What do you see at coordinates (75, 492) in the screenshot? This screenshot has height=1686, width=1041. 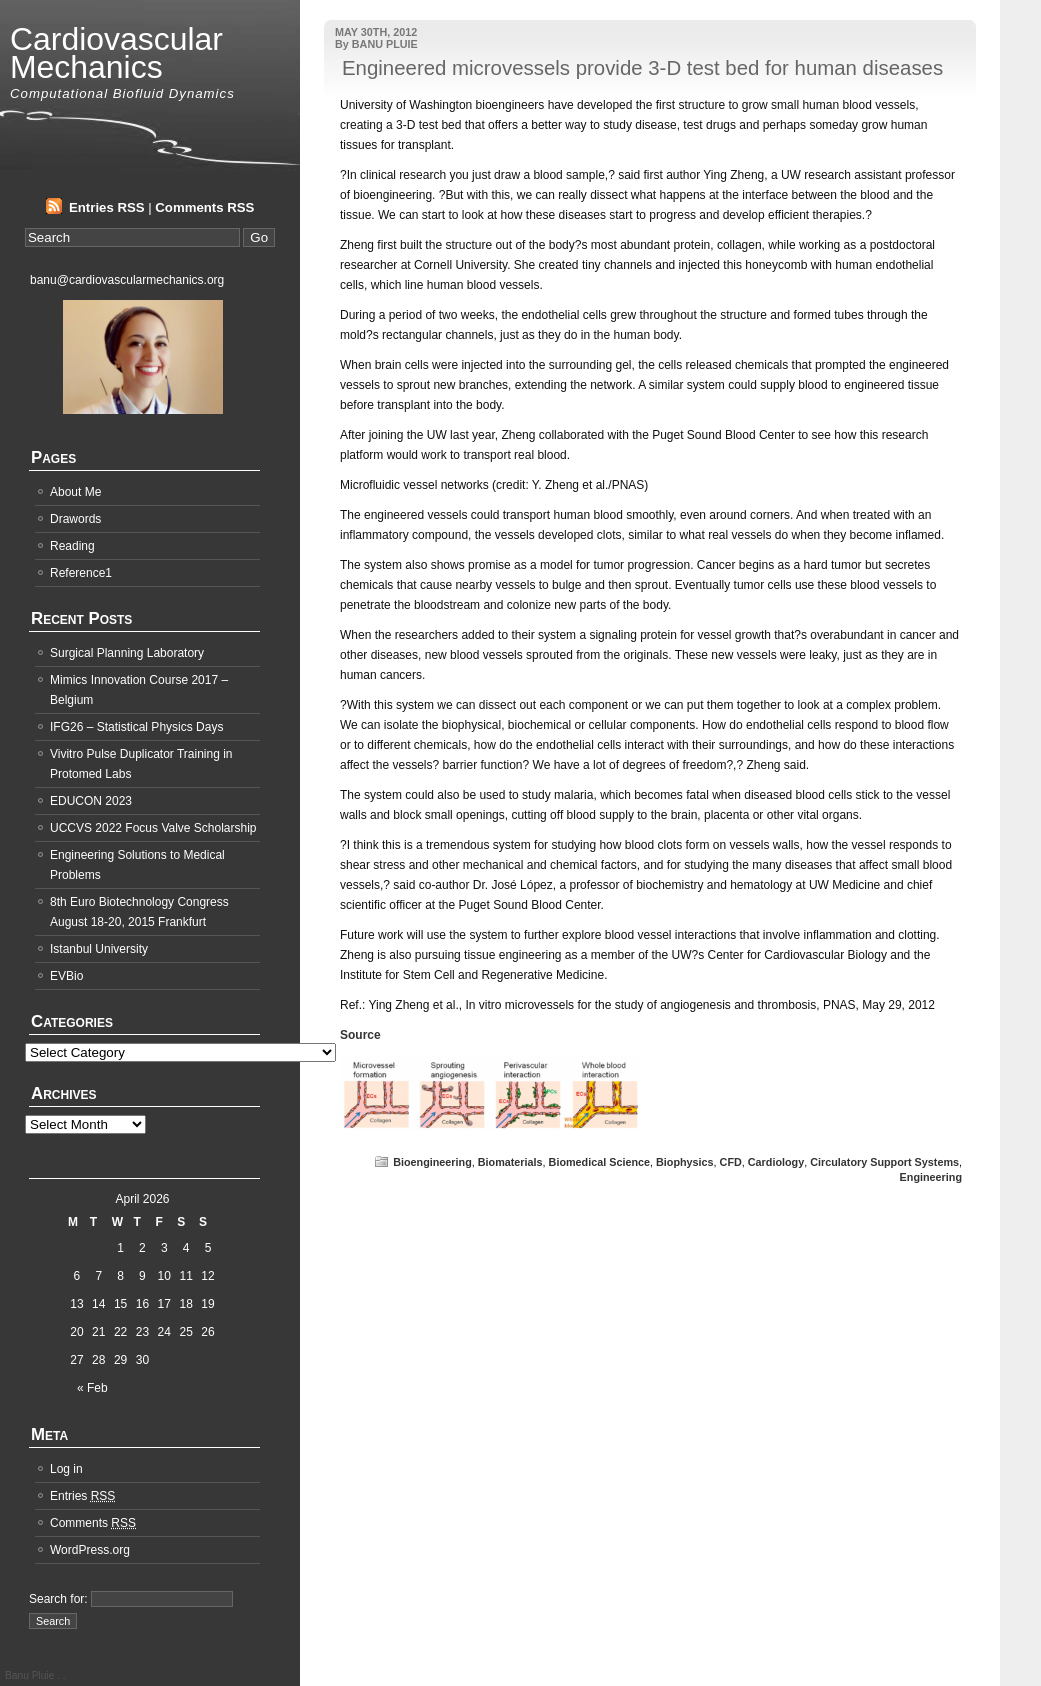 I see `About Me` at bounding box center [75, 492].